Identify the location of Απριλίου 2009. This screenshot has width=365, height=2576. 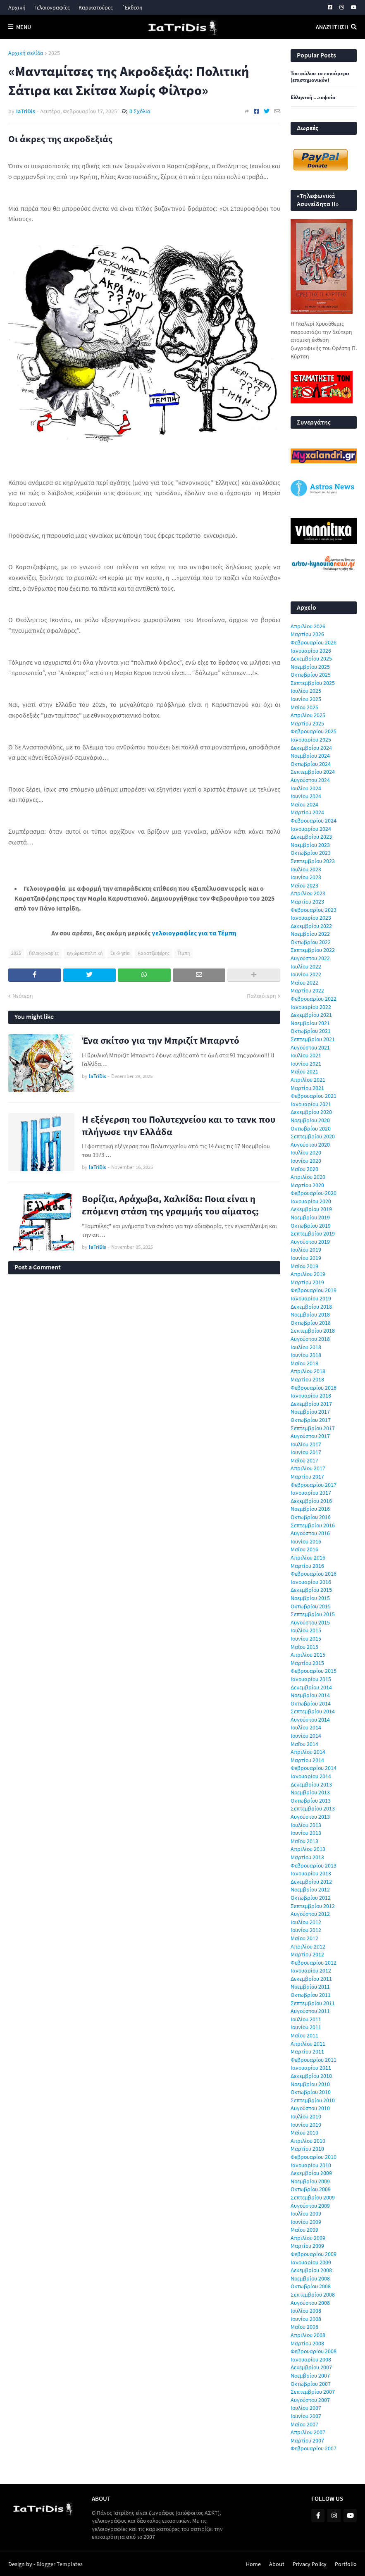
(308, 2238).